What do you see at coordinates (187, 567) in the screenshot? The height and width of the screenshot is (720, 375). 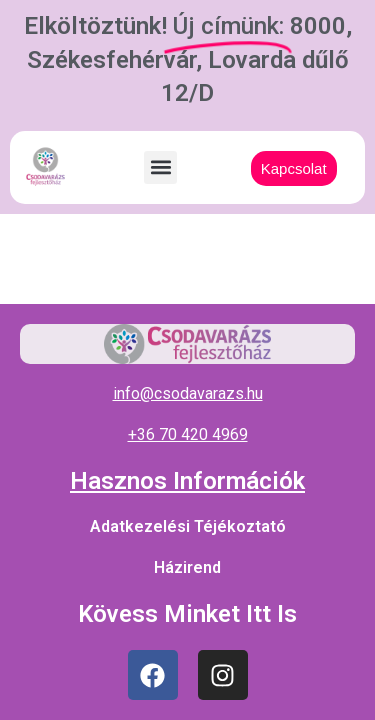 I see `Házirend` at bounding box center [187, 567].